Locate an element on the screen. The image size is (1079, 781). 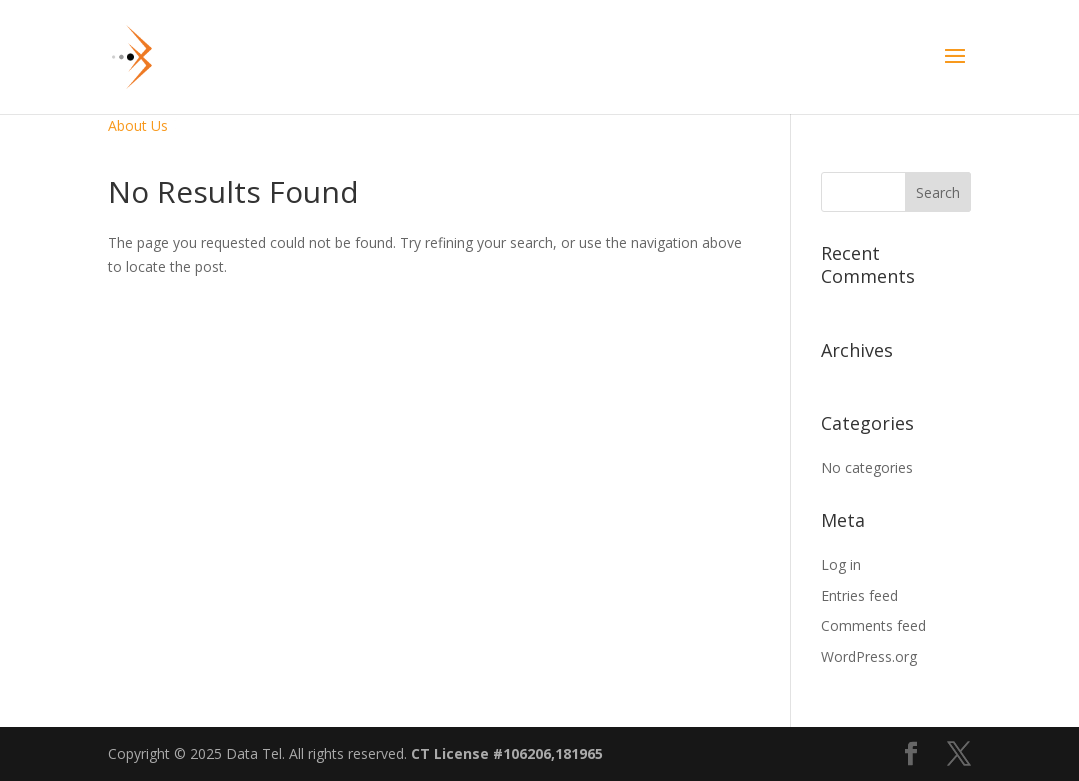
Entries feed is located at coordinates (859, 595).